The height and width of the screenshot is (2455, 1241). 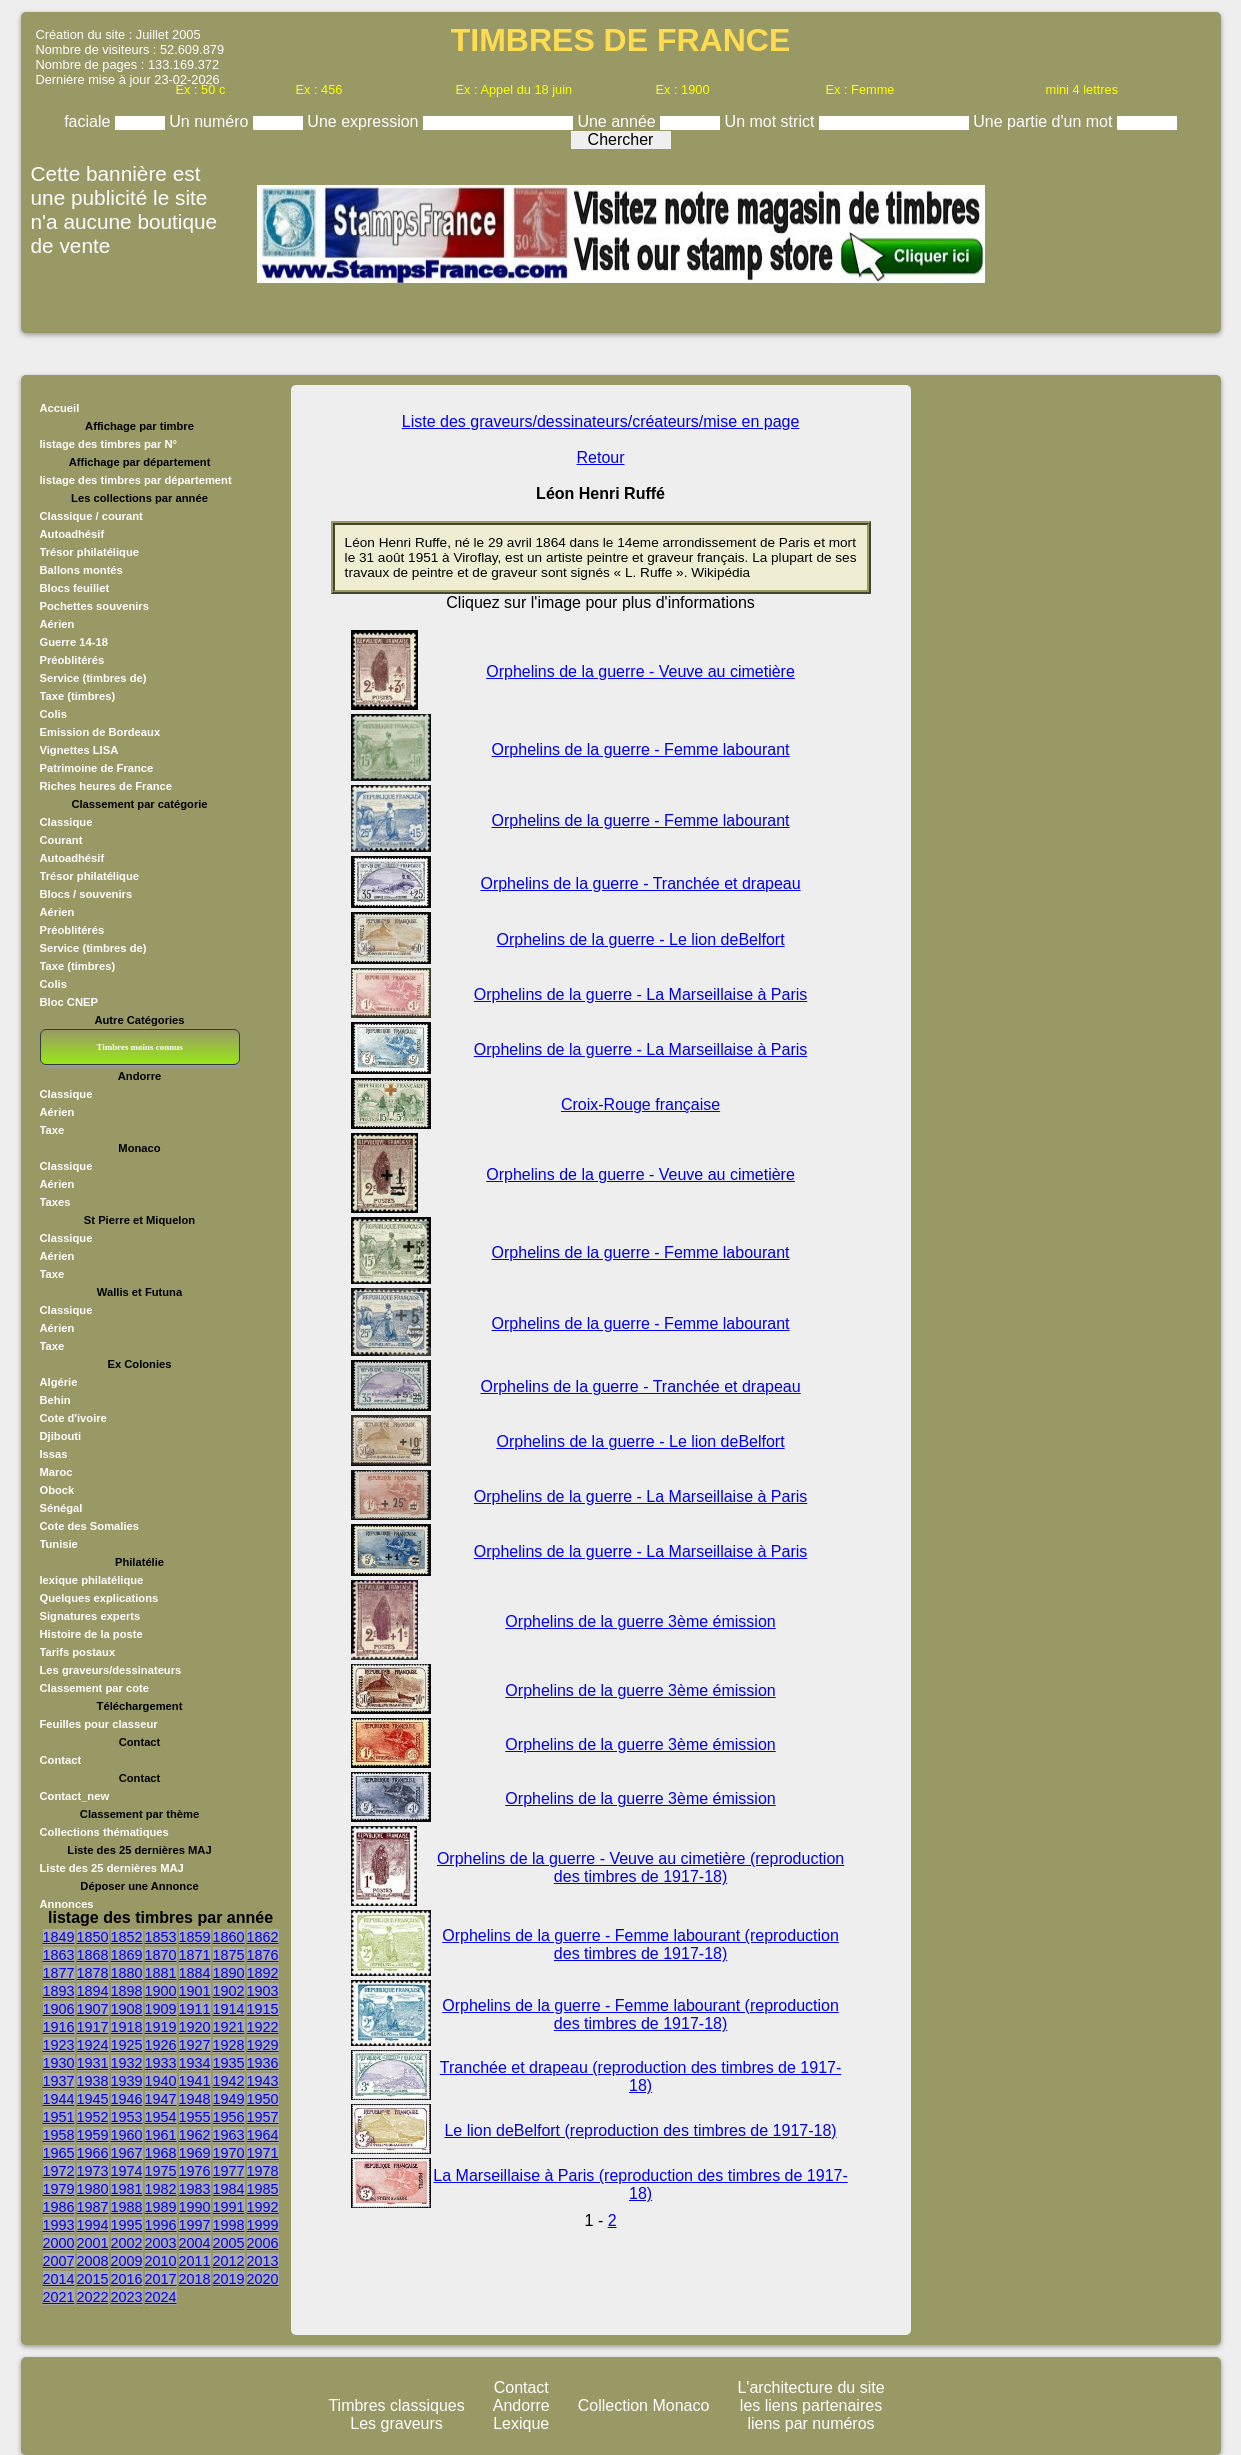 I want to click on 1936, so click(x=263, y=2063).